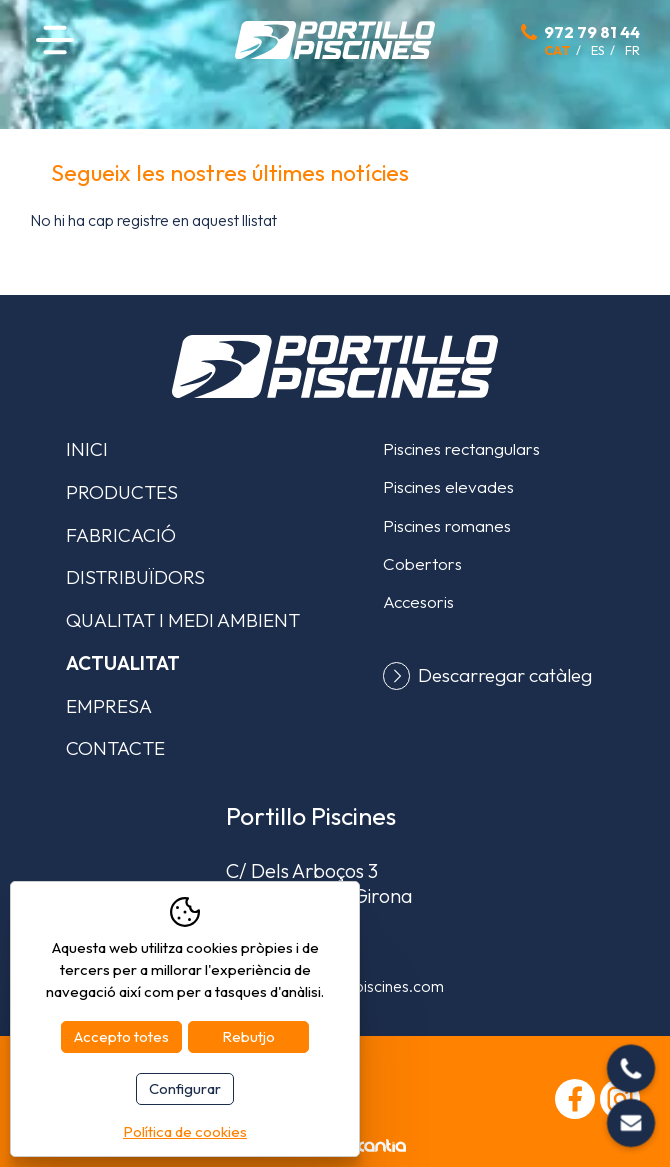 The image size is (670, 1167). Describe the element at coordinates (418, 601) in the screenshot. I see `Accesoris` at that location.